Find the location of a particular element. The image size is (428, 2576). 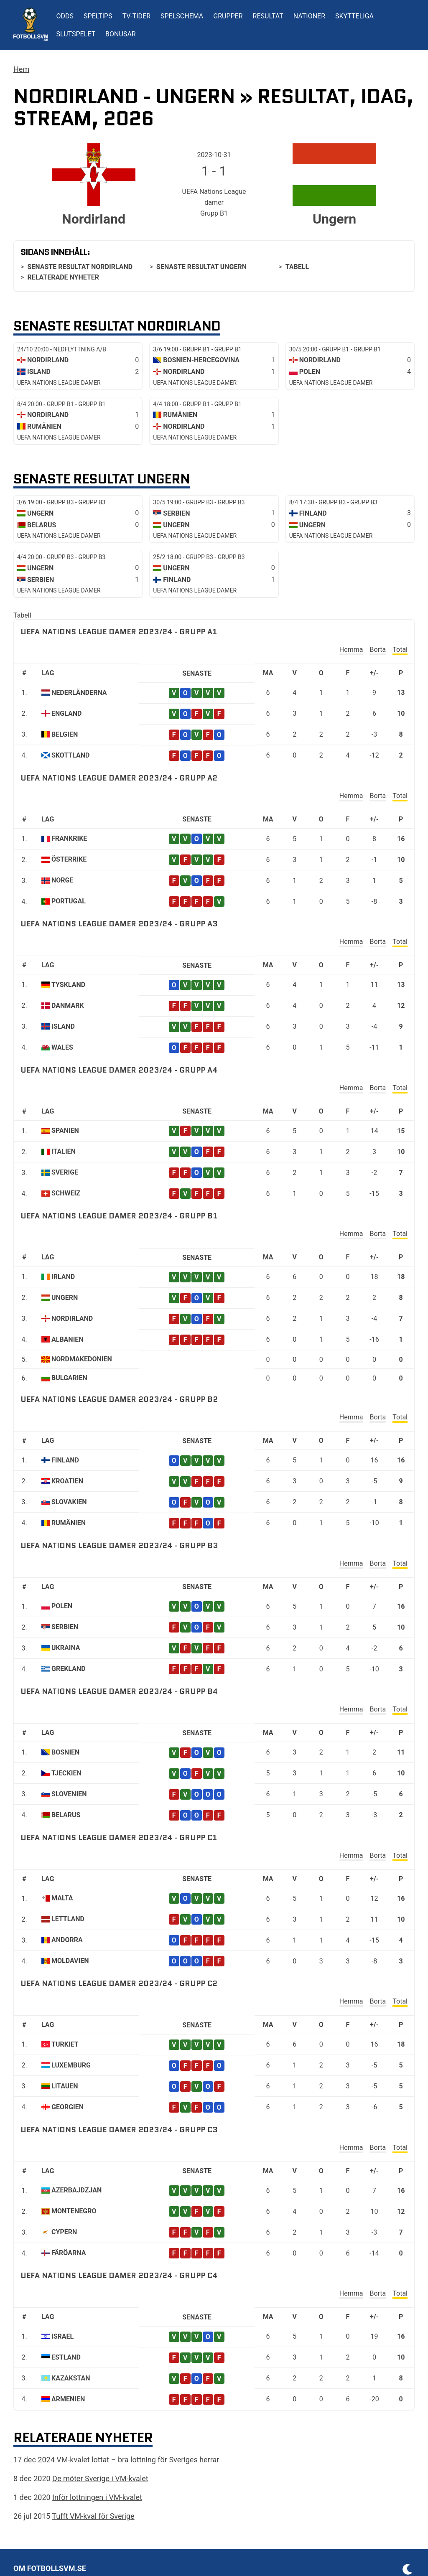

Lettland is located at coordinates (67, 1919).